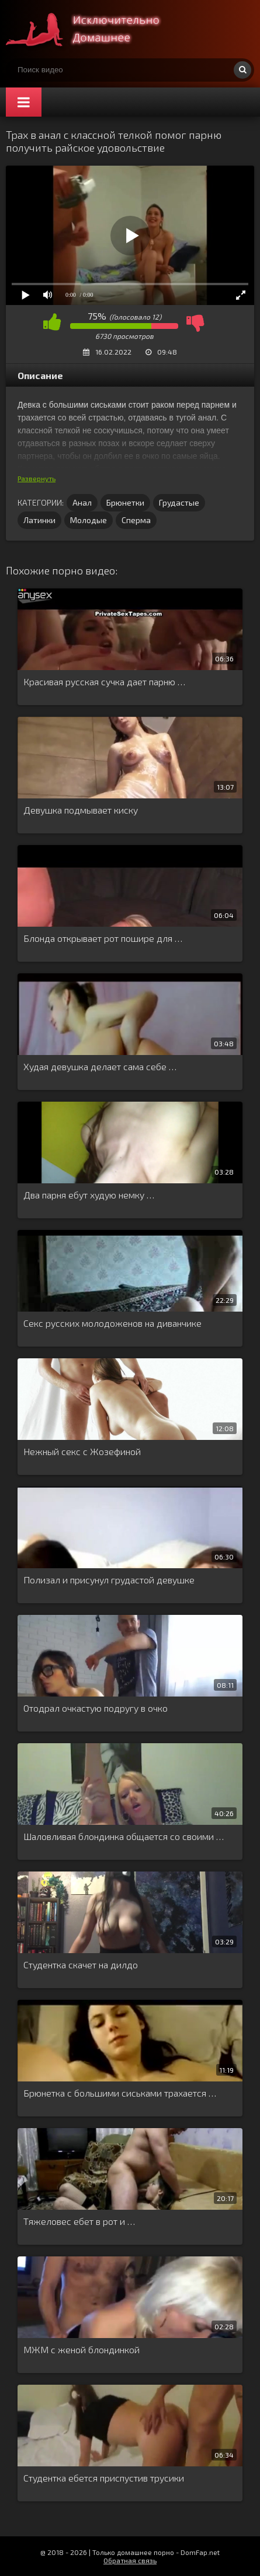  I want to click on Два парня ебут худую немку …, so click(88, 1194).